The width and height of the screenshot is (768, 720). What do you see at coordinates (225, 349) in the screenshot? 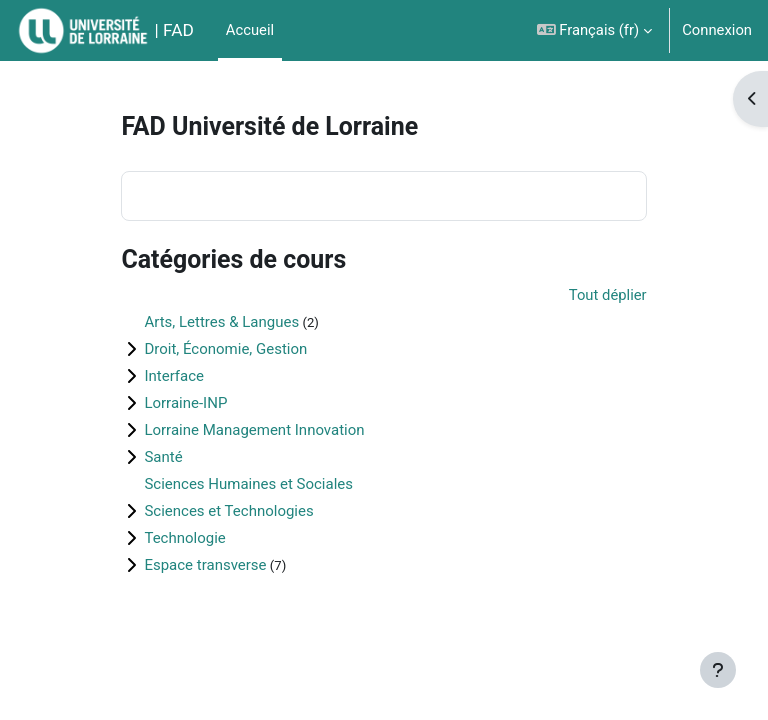
I see `Droit, Économie, Gestion` at bounding box center [225, 349].